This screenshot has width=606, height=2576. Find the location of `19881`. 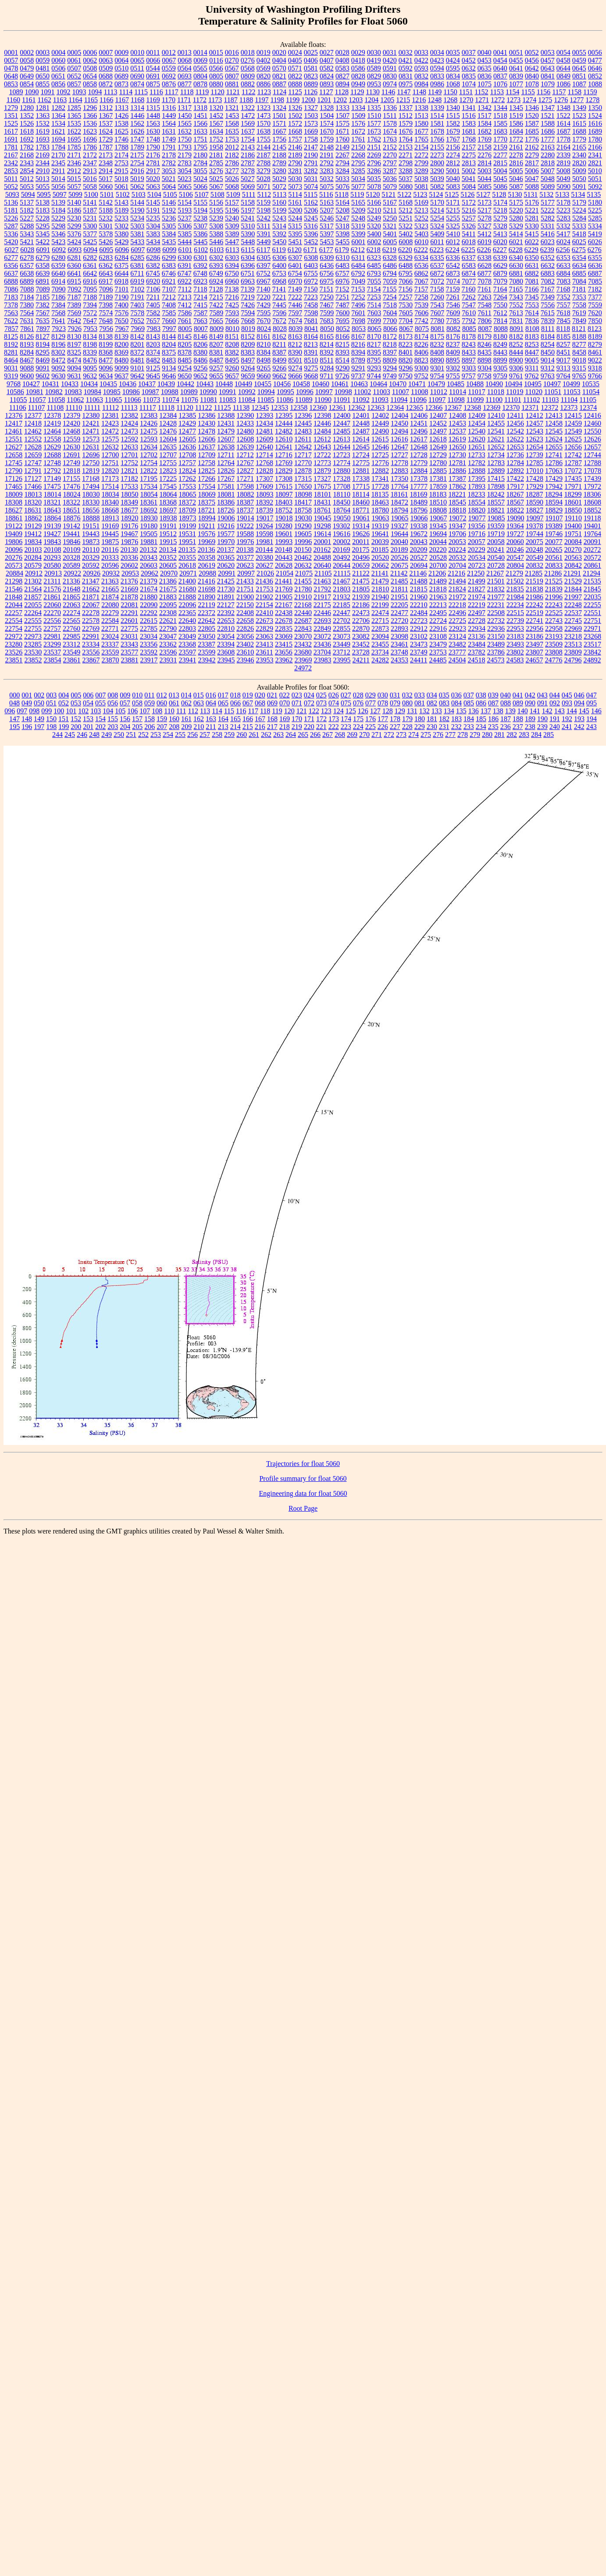

19881 is located at coordinates (148, 541).